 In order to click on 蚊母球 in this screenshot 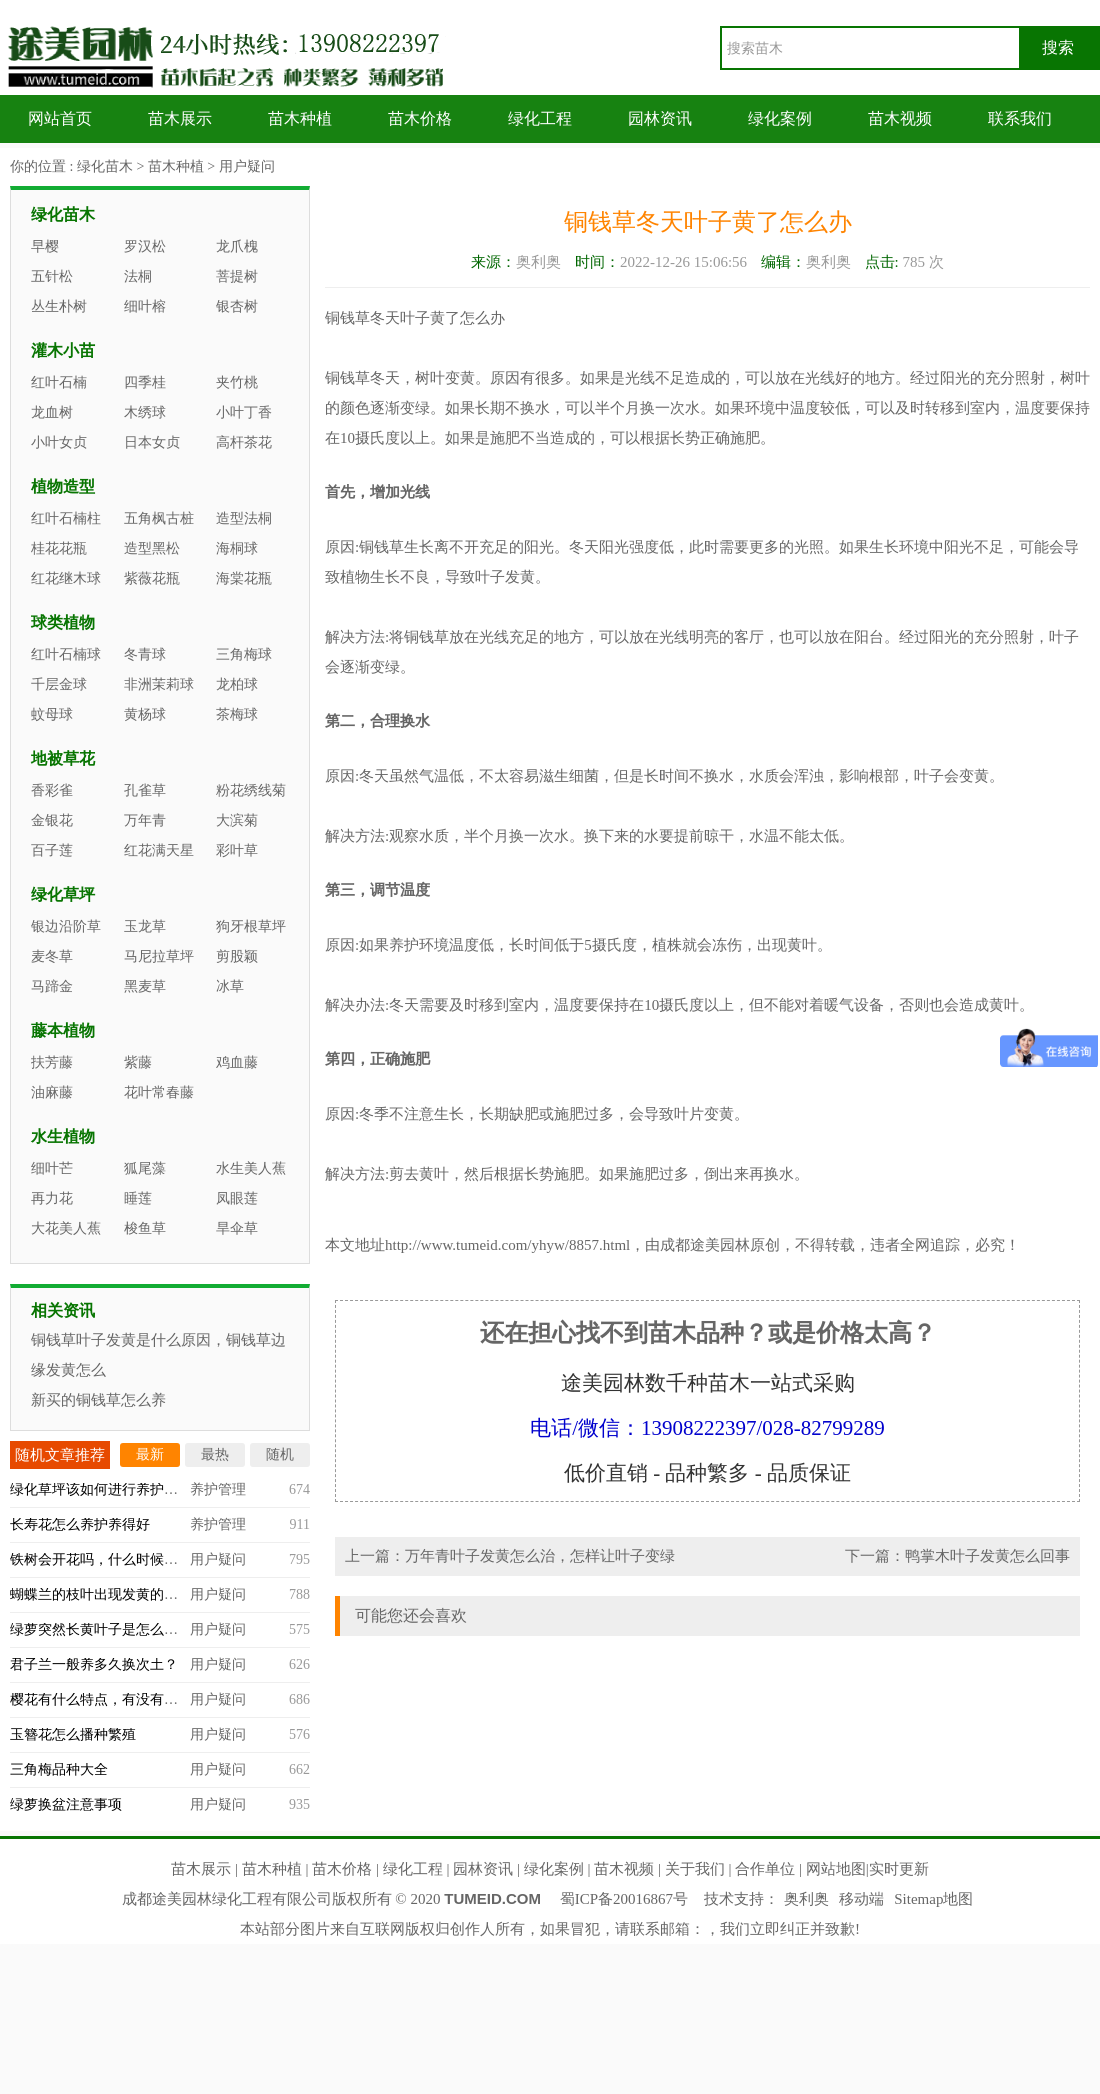, I will do `click(52, 714)`.